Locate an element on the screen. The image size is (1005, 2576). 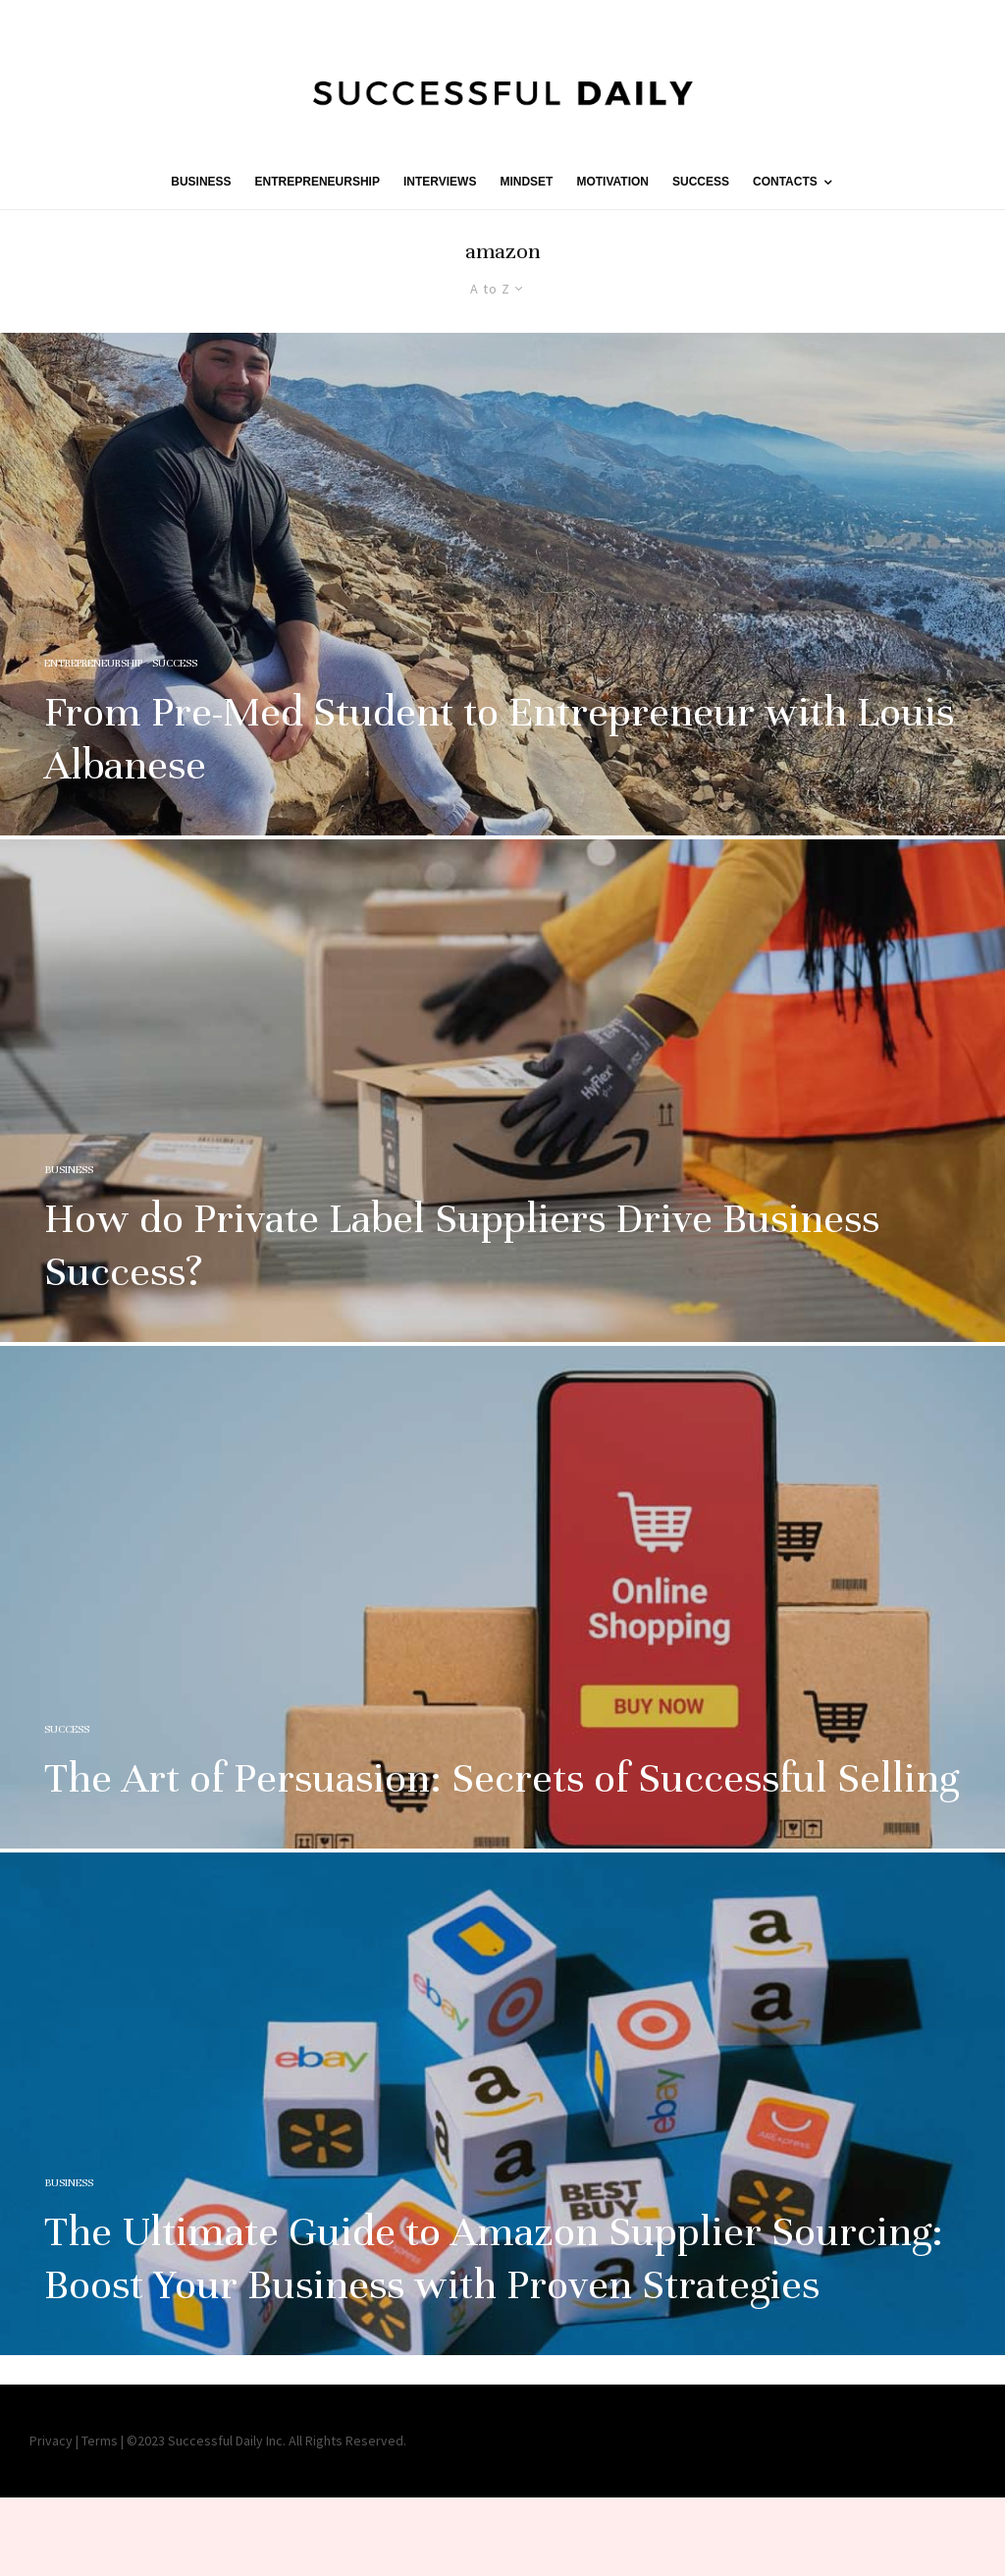
[The Ultimate Guide to Amazon Supplier Sourcing: Boost Your Business with Proven Strategies] is located at coordinates (502, 2150).